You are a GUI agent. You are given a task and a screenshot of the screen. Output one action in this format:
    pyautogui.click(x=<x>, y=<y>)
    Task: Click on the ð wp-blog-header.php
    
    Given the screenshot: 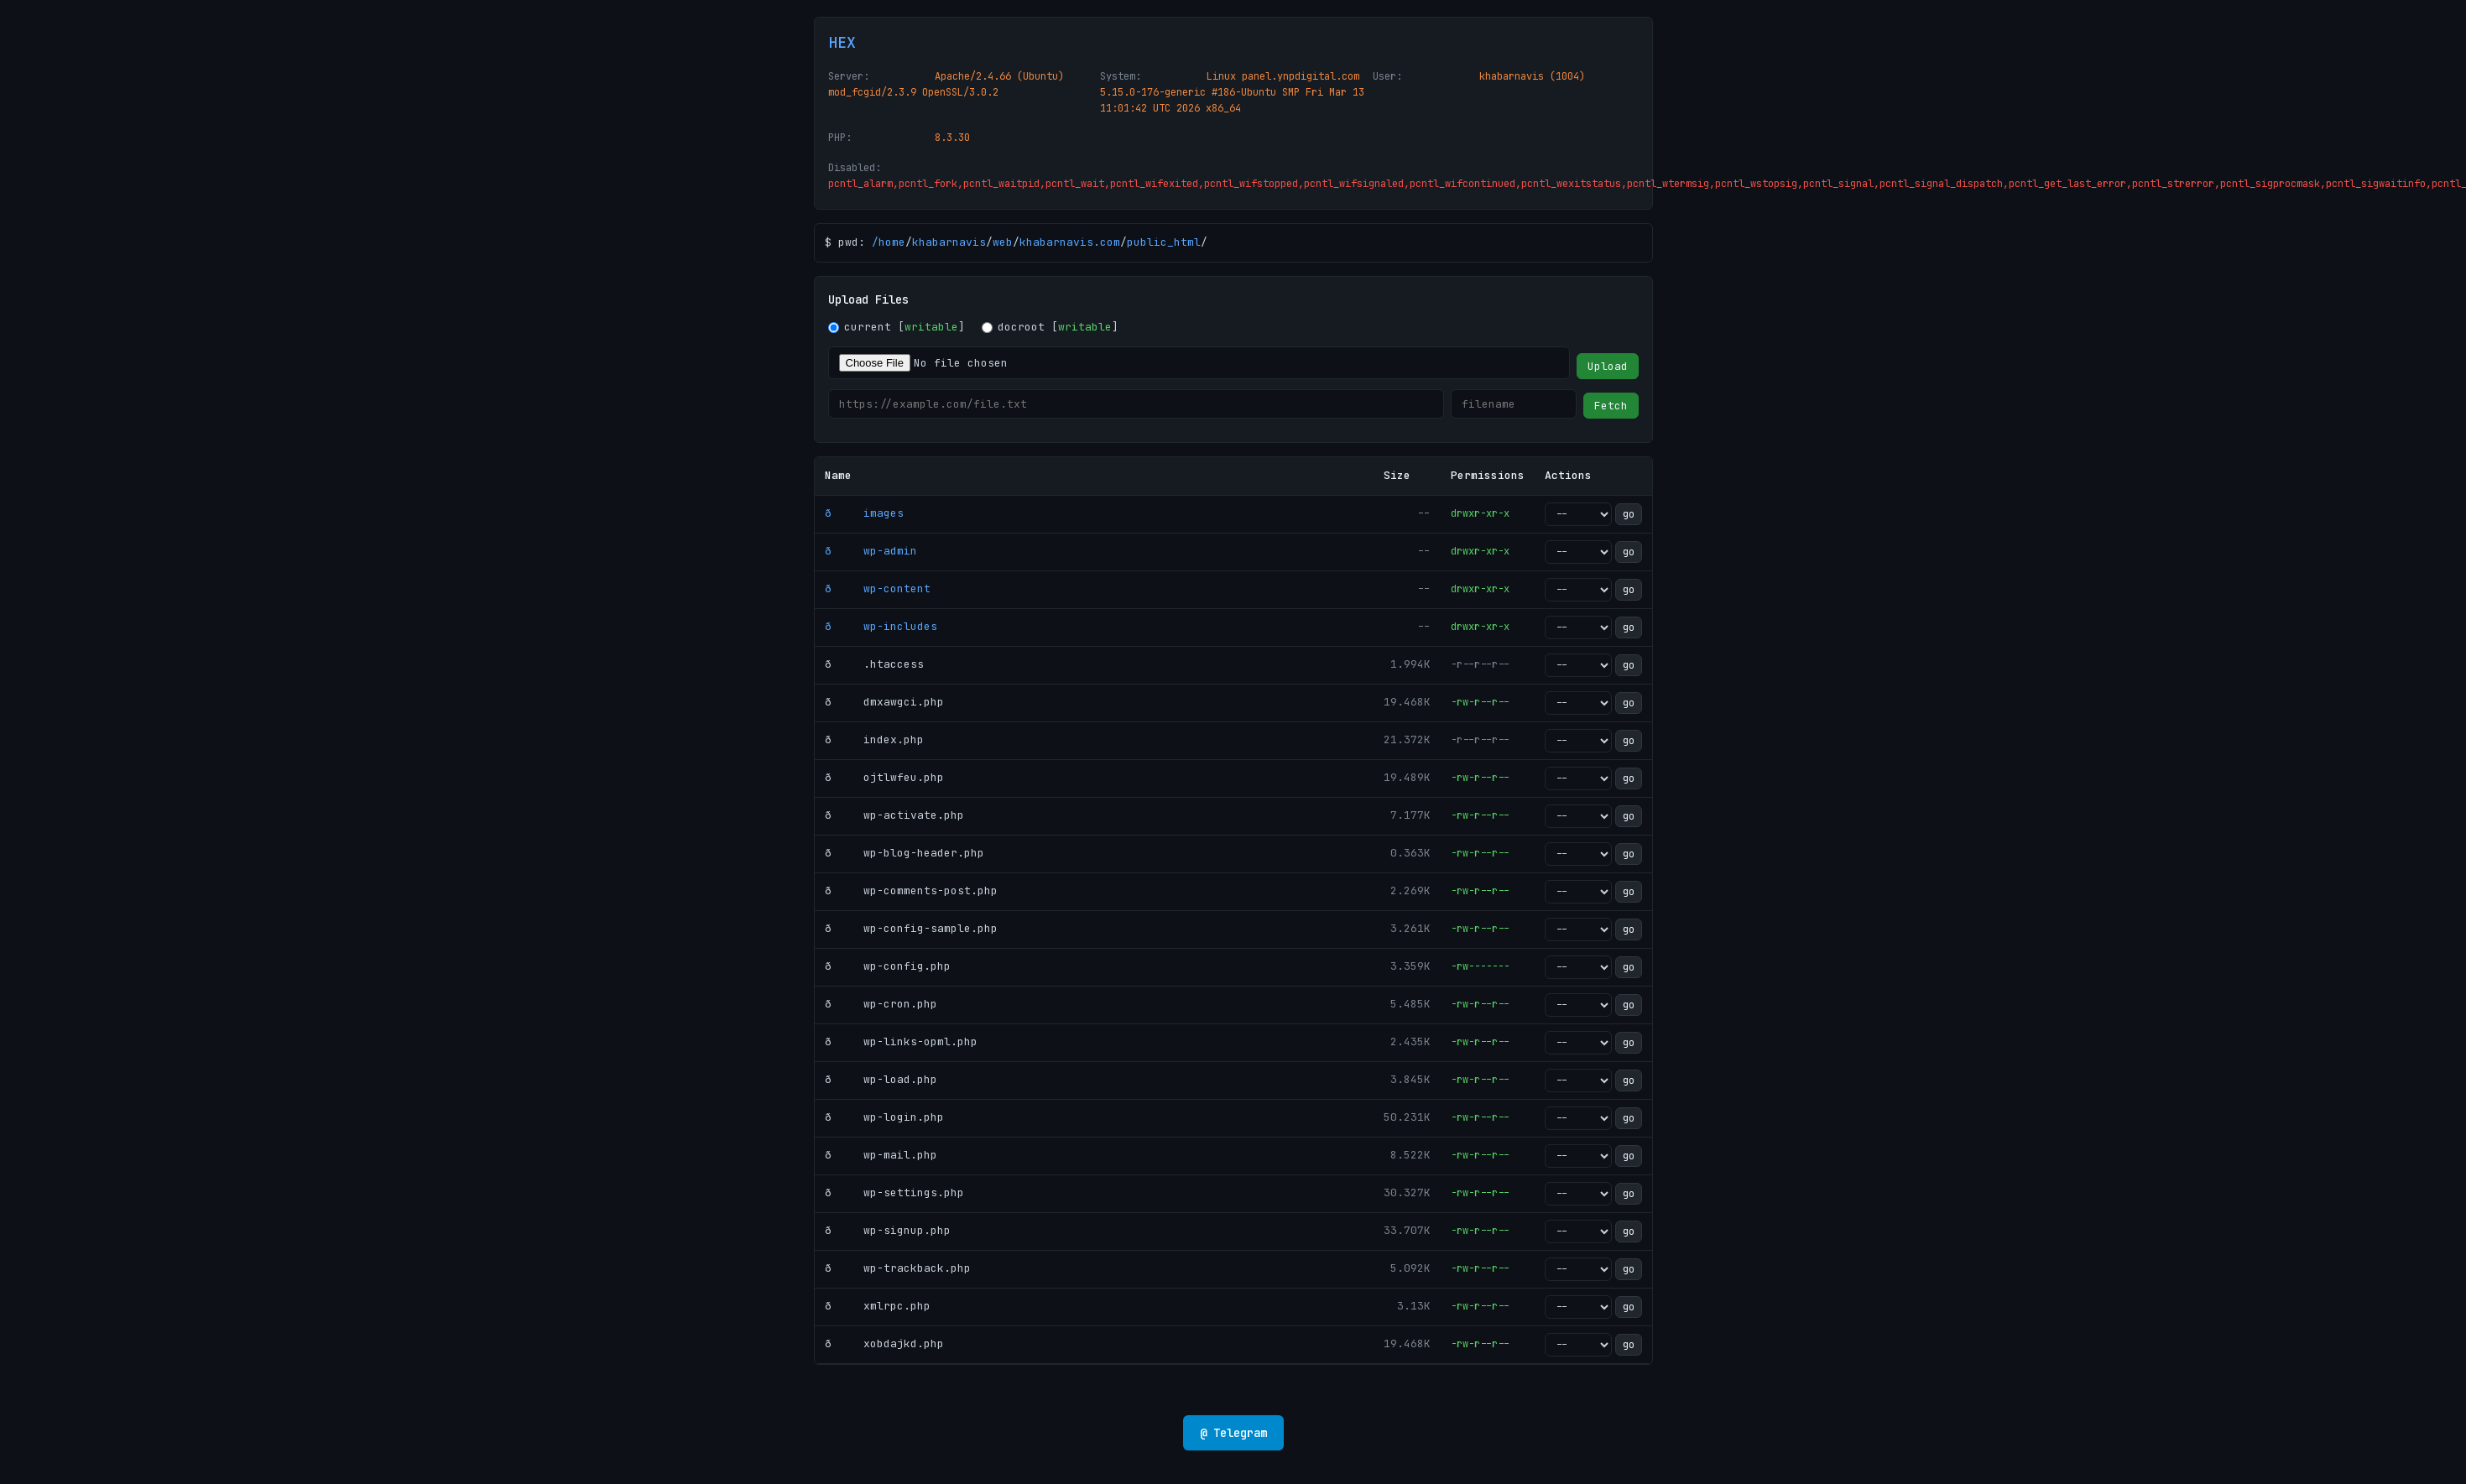 What is the action you would take?
    pyautogui.click(x=904, y=853)
    